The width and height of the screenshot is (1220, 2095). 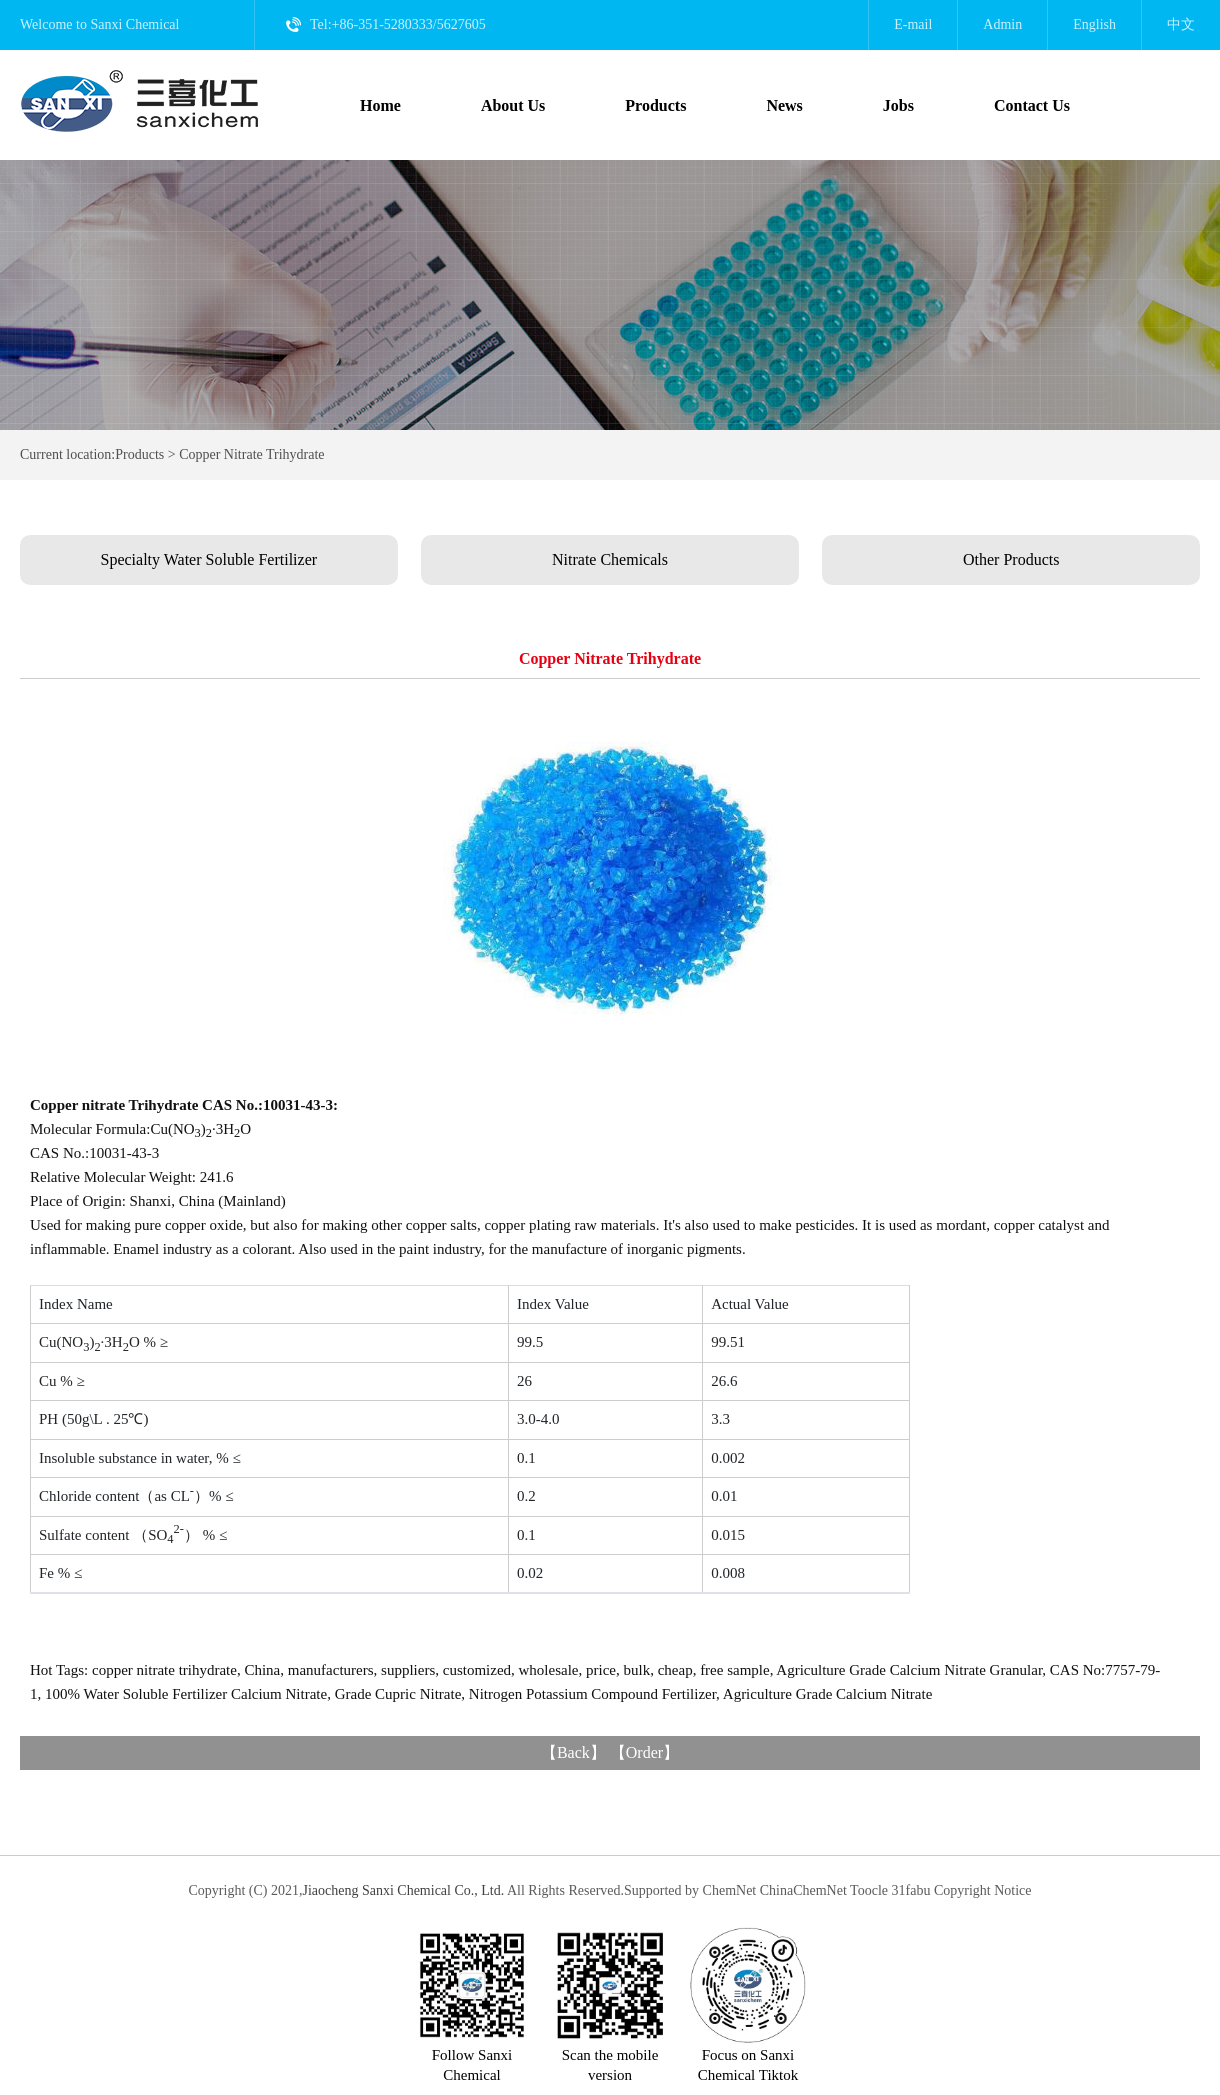 I want to click on Copyright Notice, so click(x=983, y=1890).